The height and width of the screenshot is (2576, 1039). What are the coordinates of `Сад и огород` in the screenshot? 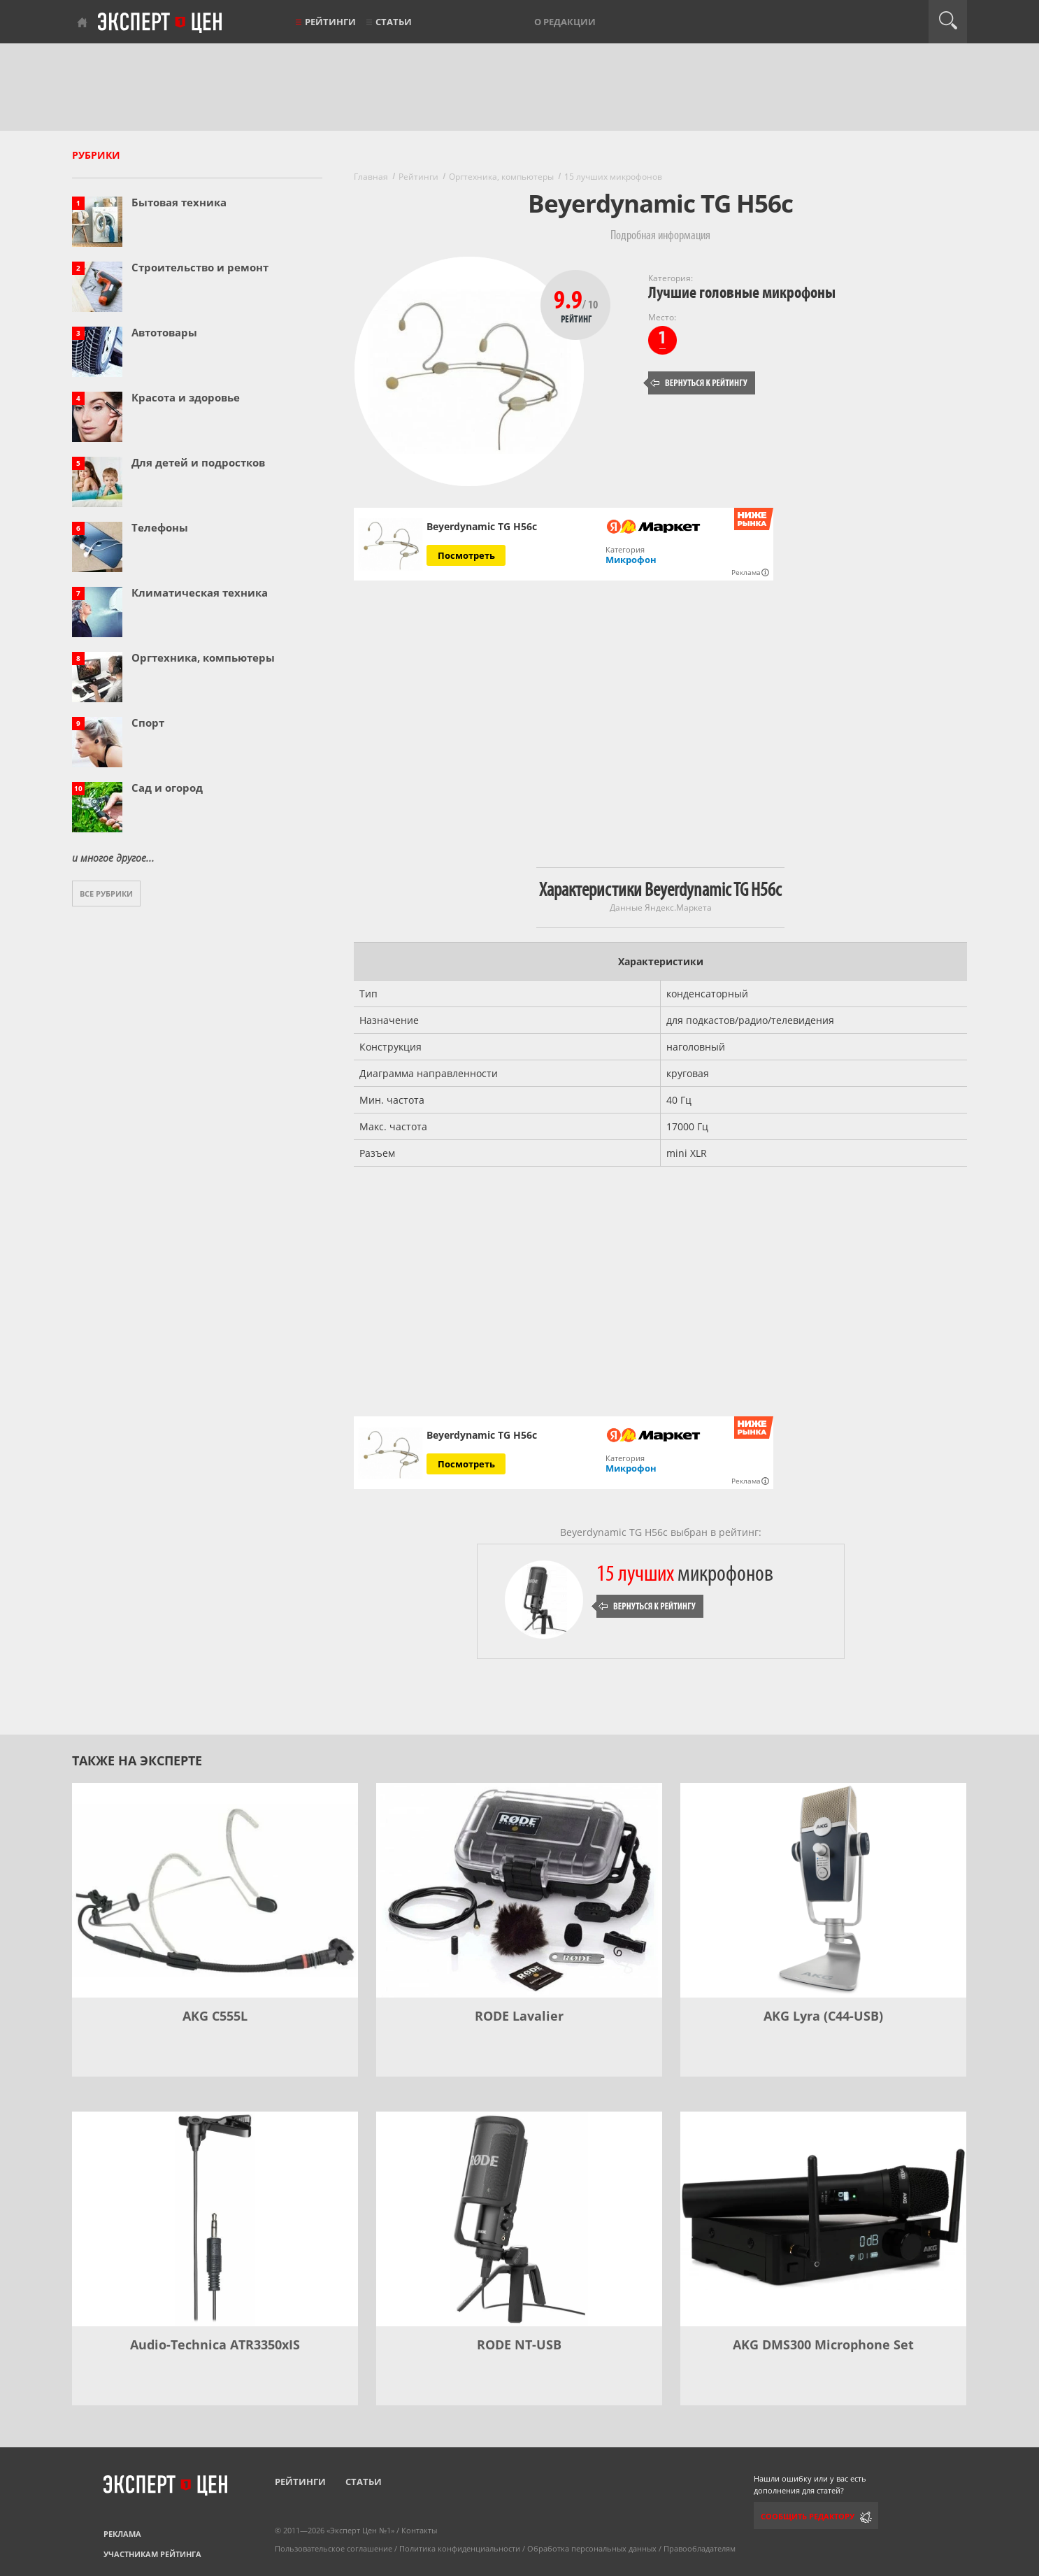 It's located at (167, 788).